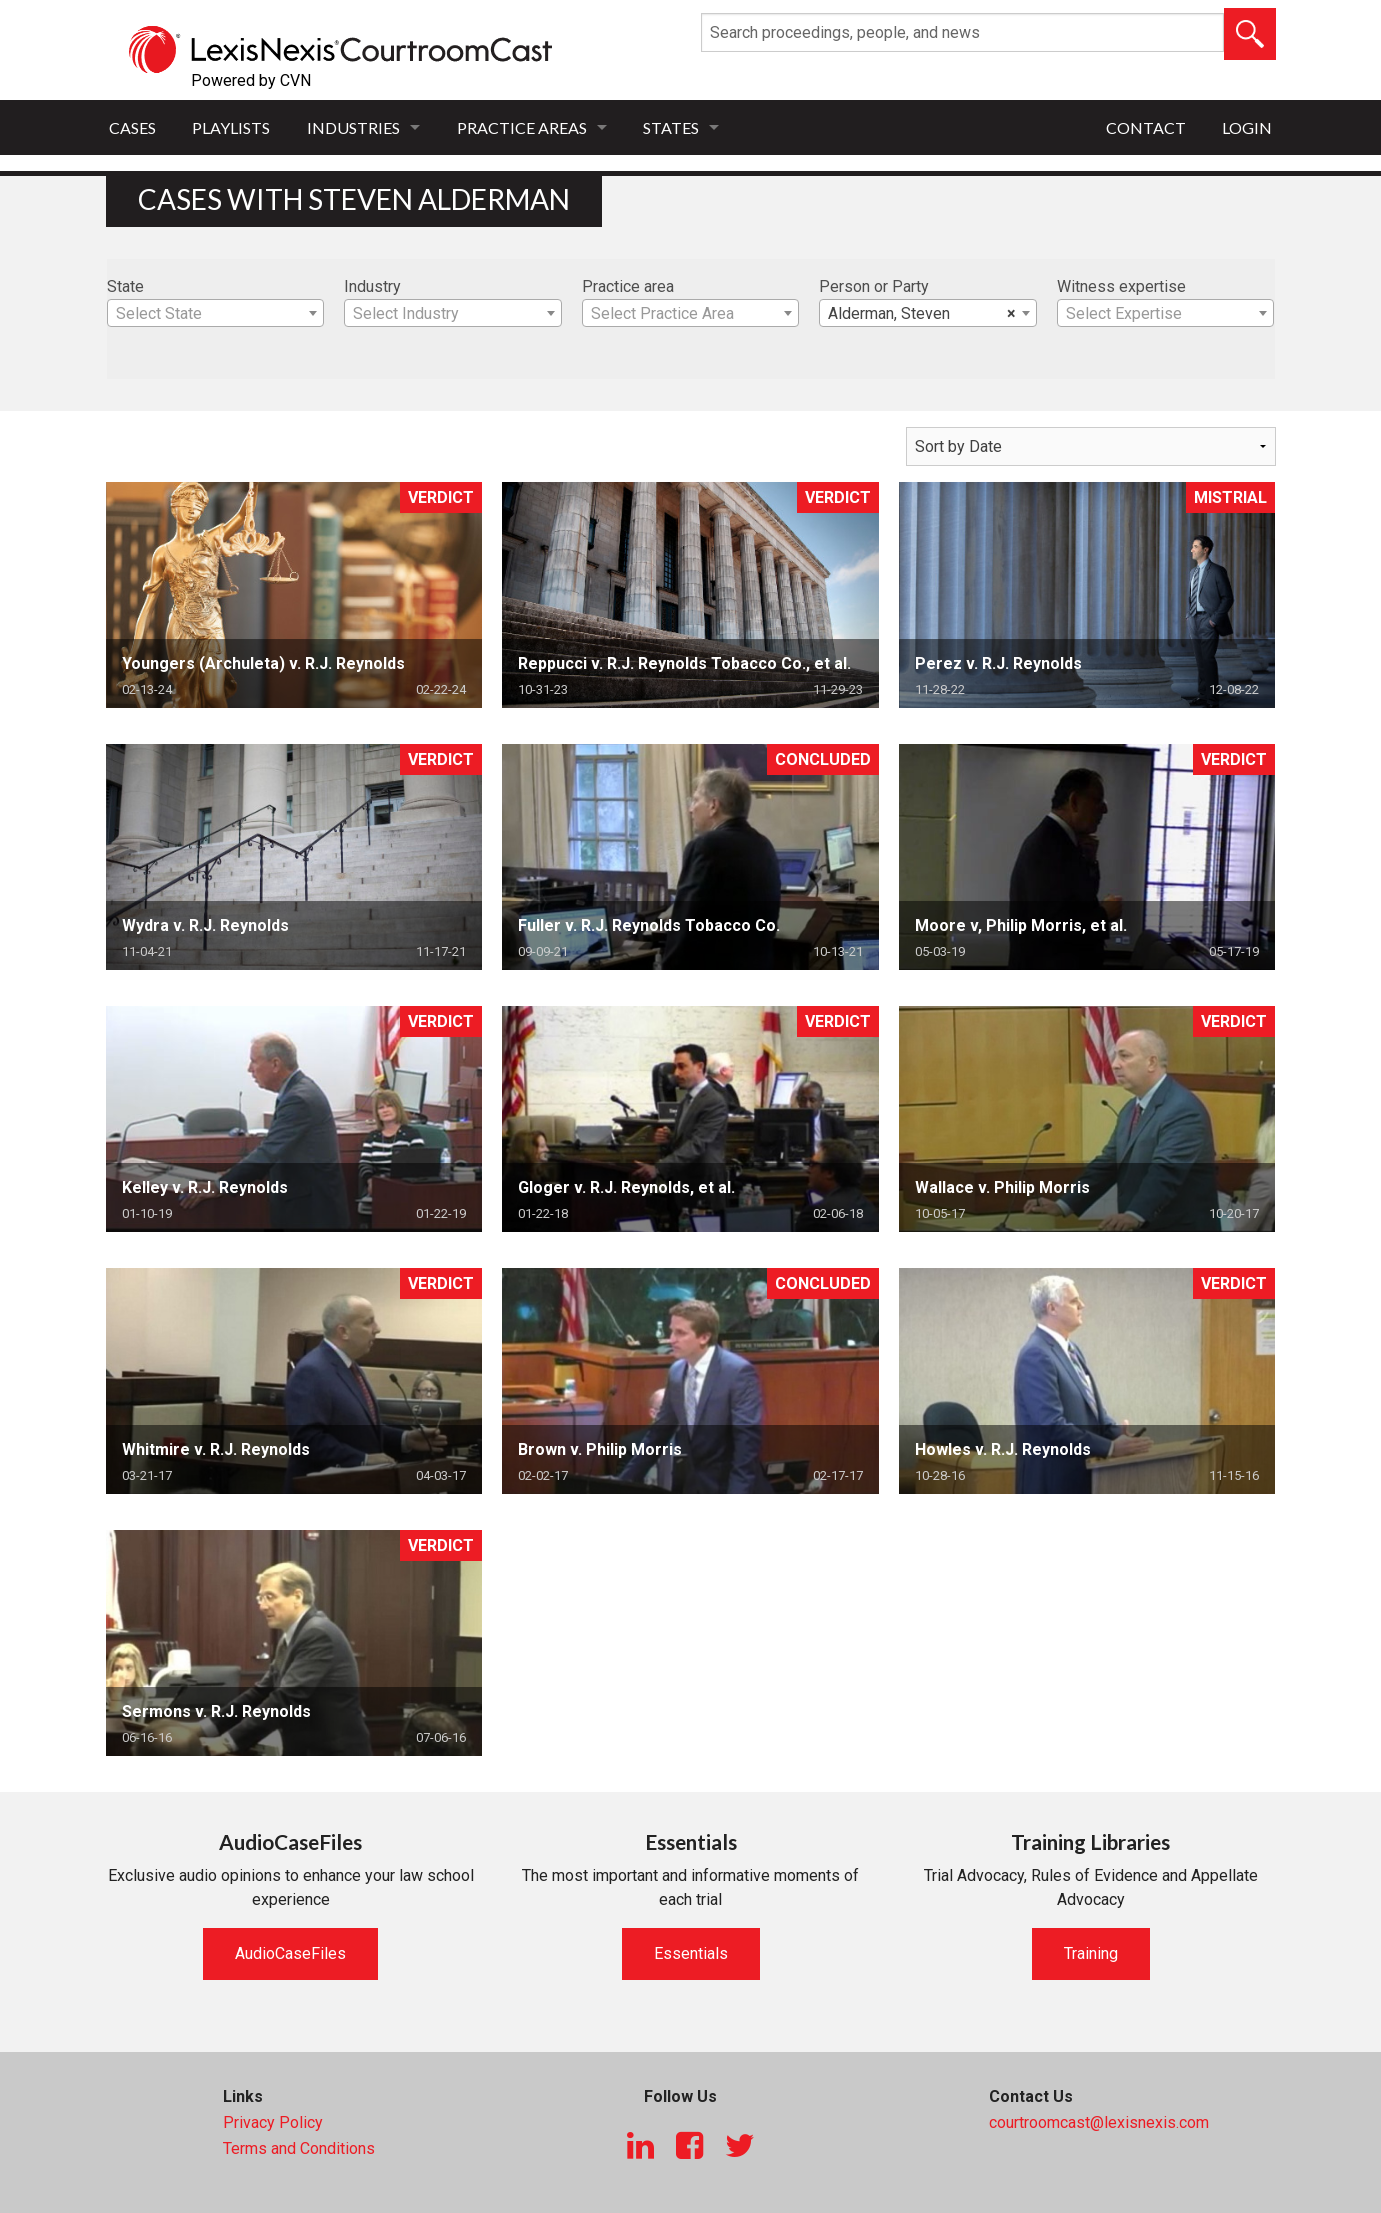 This screenshot has width=1381, height=2213. Describe the element at coordinates (231, 127) in the screenshot. I see `Playlists` at that location.